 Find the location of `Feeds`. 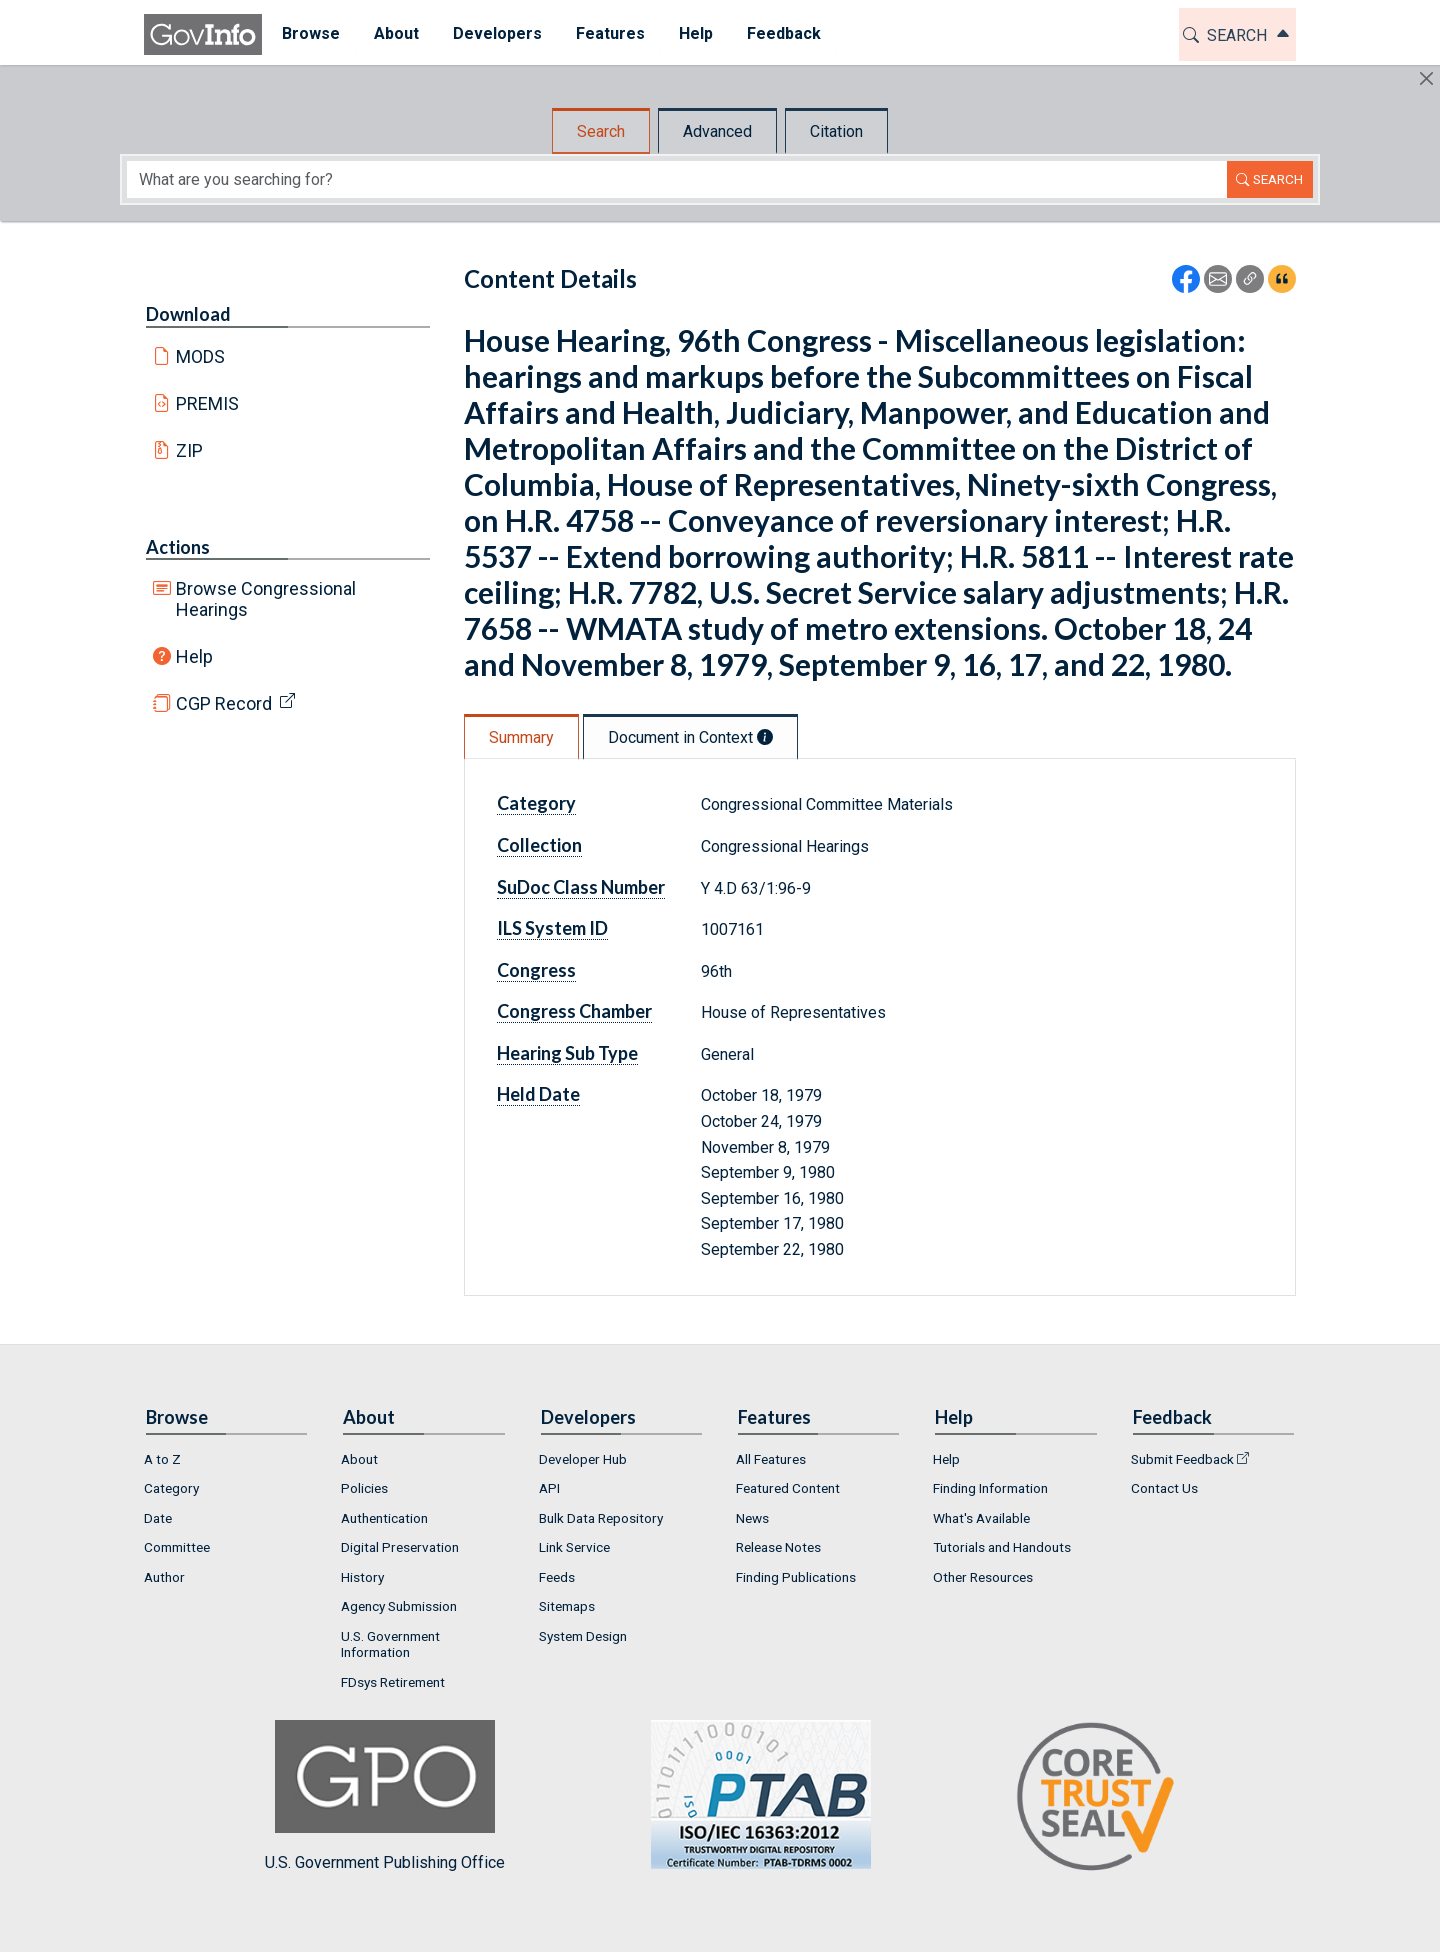

Feeds is located at coordinates (557, 1577).